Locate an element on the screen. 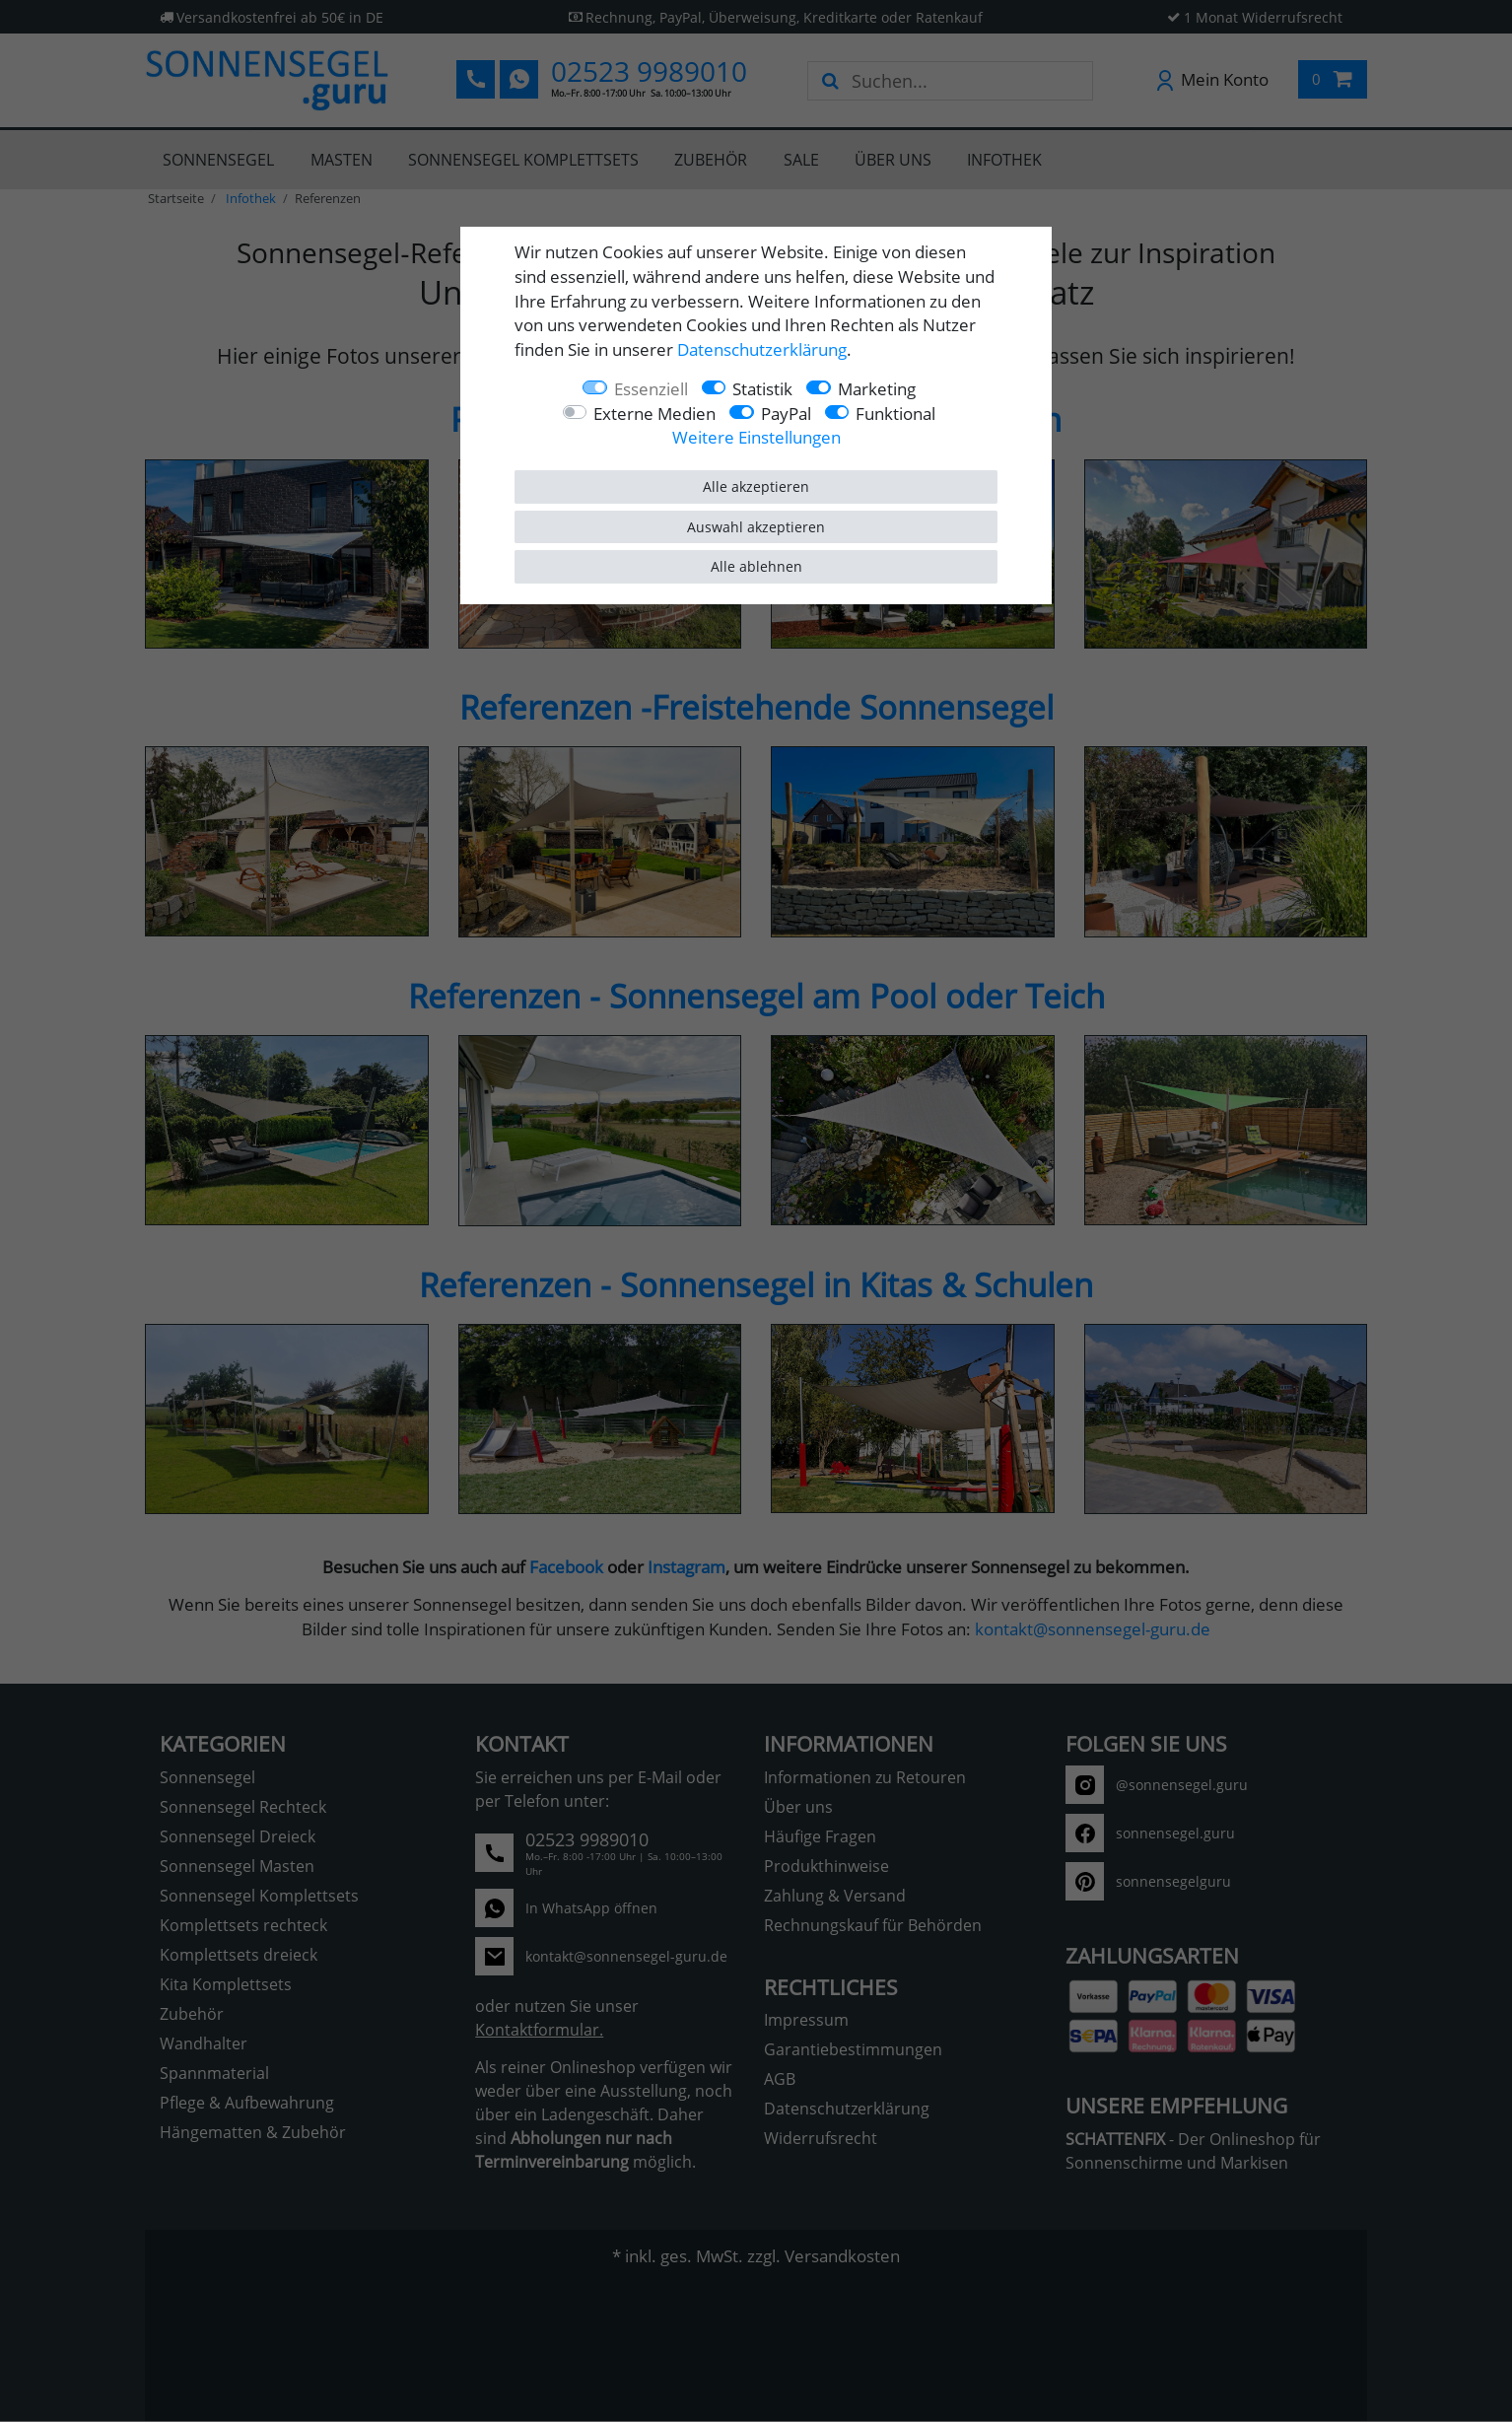  Alle ablehnen is located at coordinates (756, 566).